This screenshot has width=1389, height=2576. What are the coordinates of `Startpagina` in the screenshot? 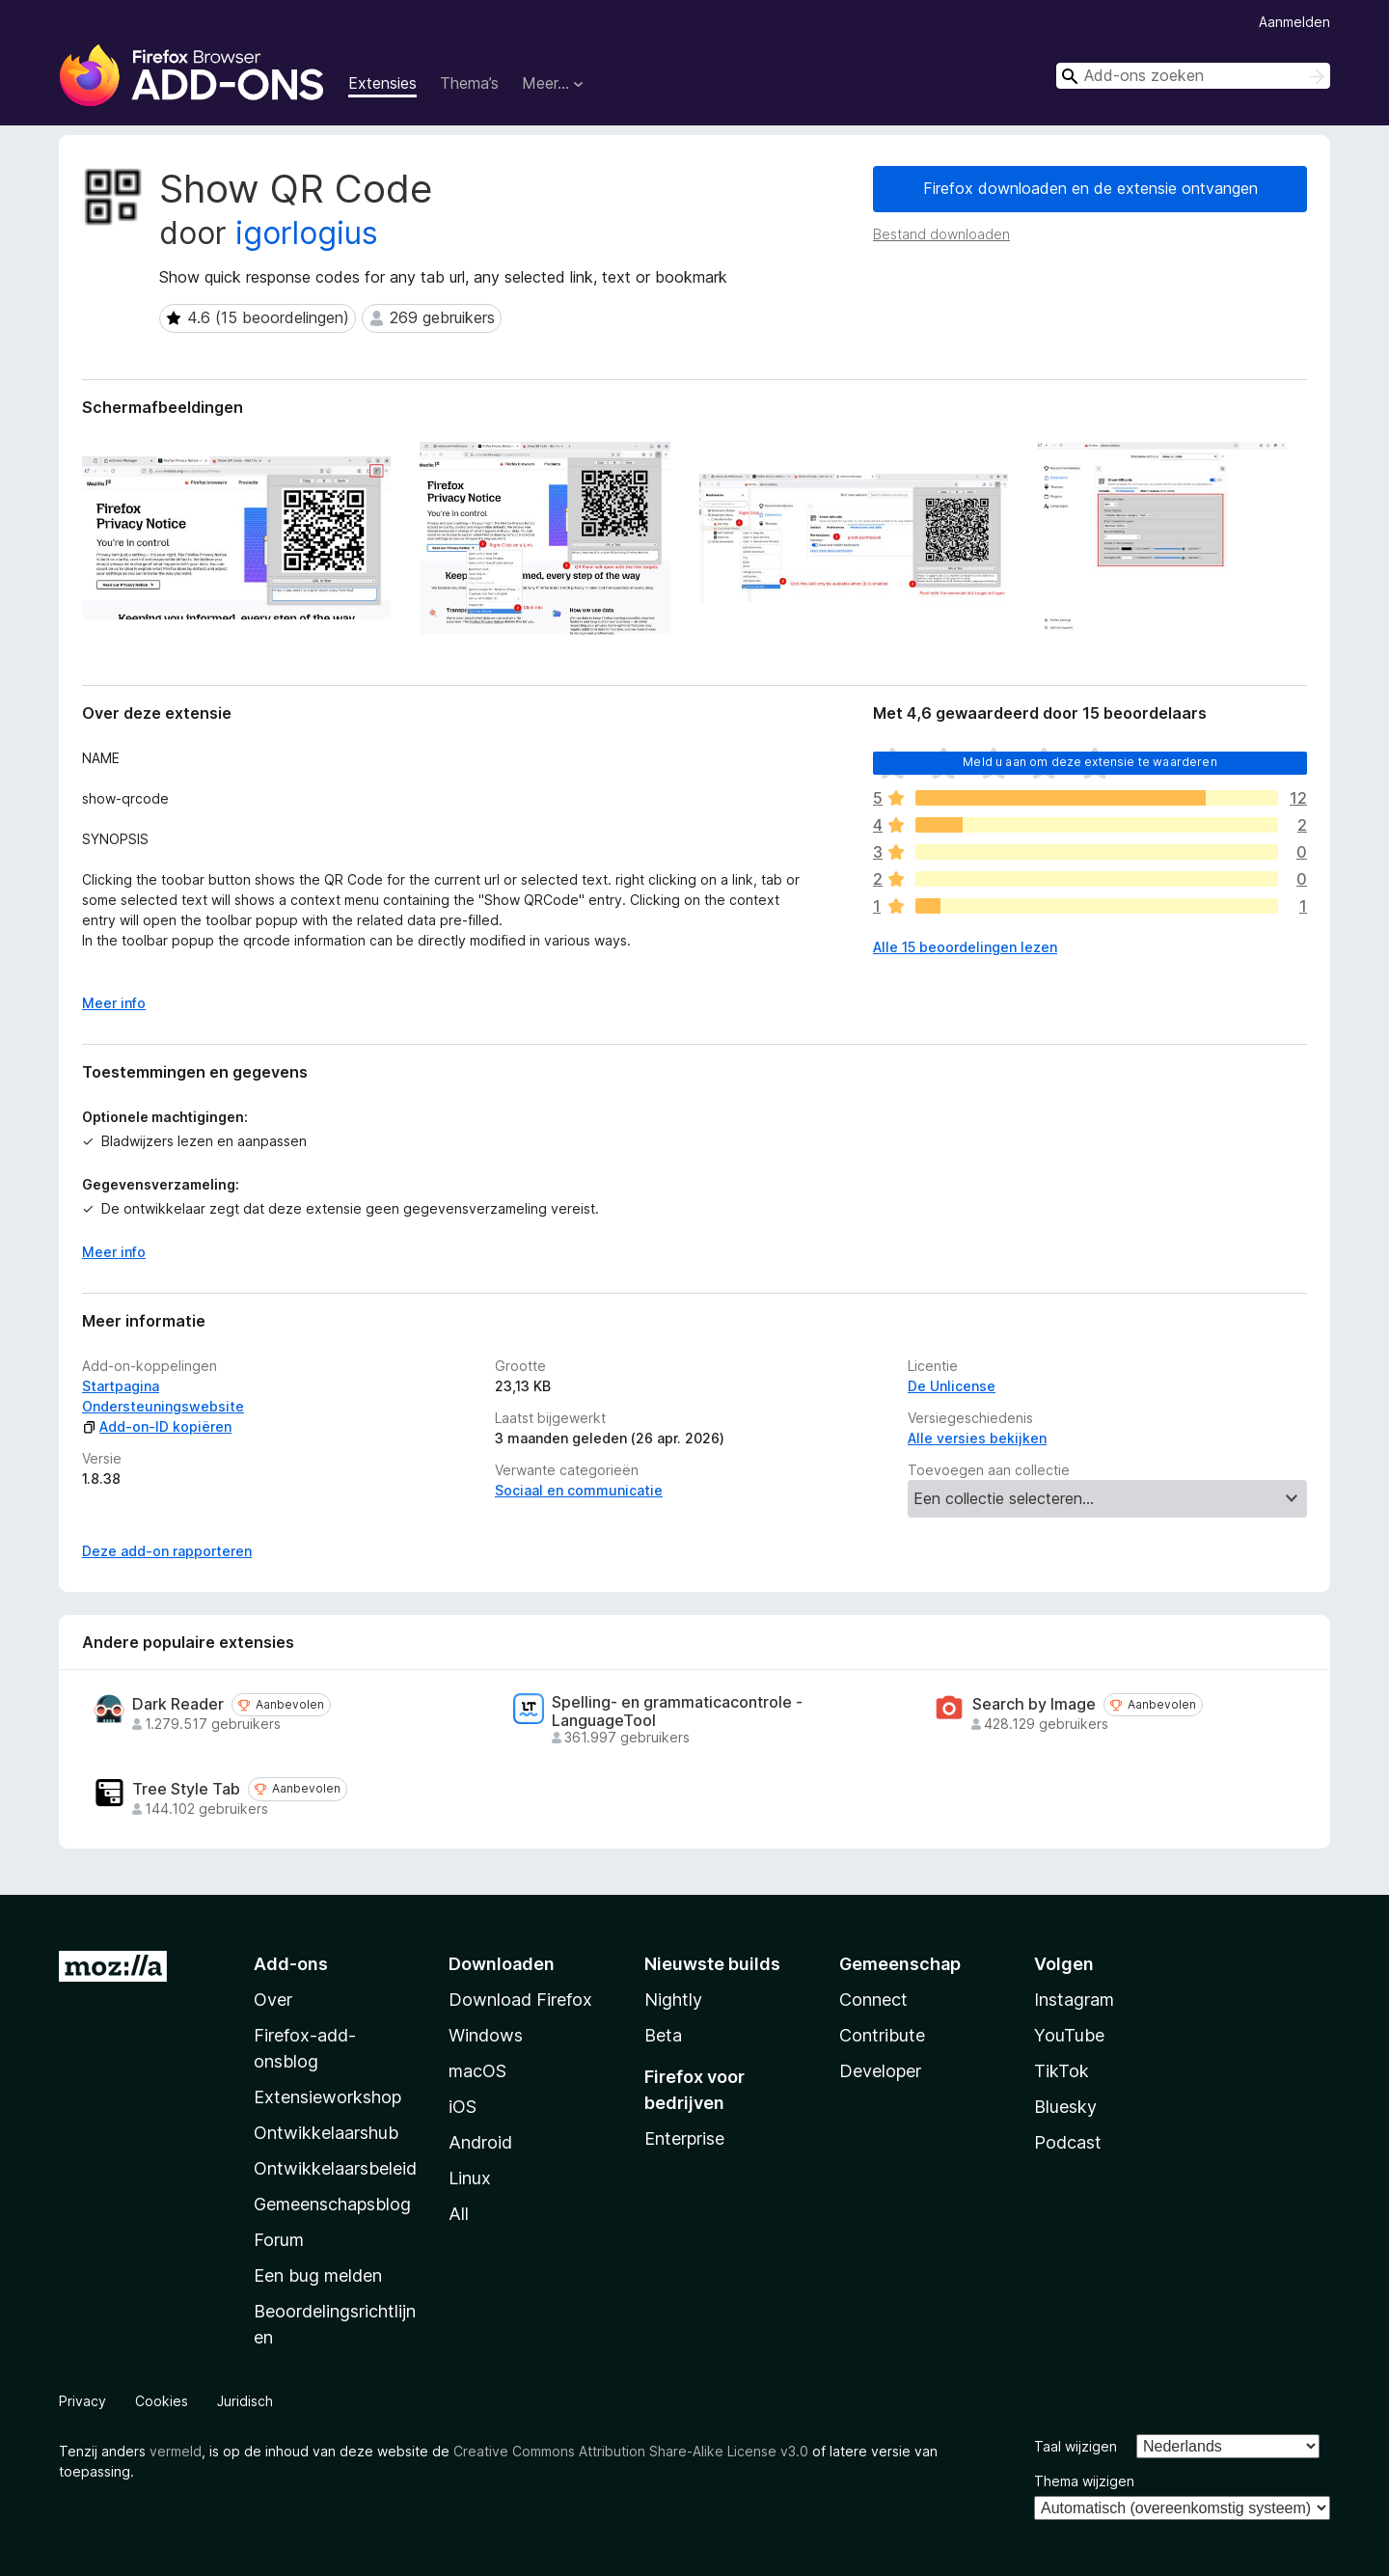 It's located at (120, 1386).